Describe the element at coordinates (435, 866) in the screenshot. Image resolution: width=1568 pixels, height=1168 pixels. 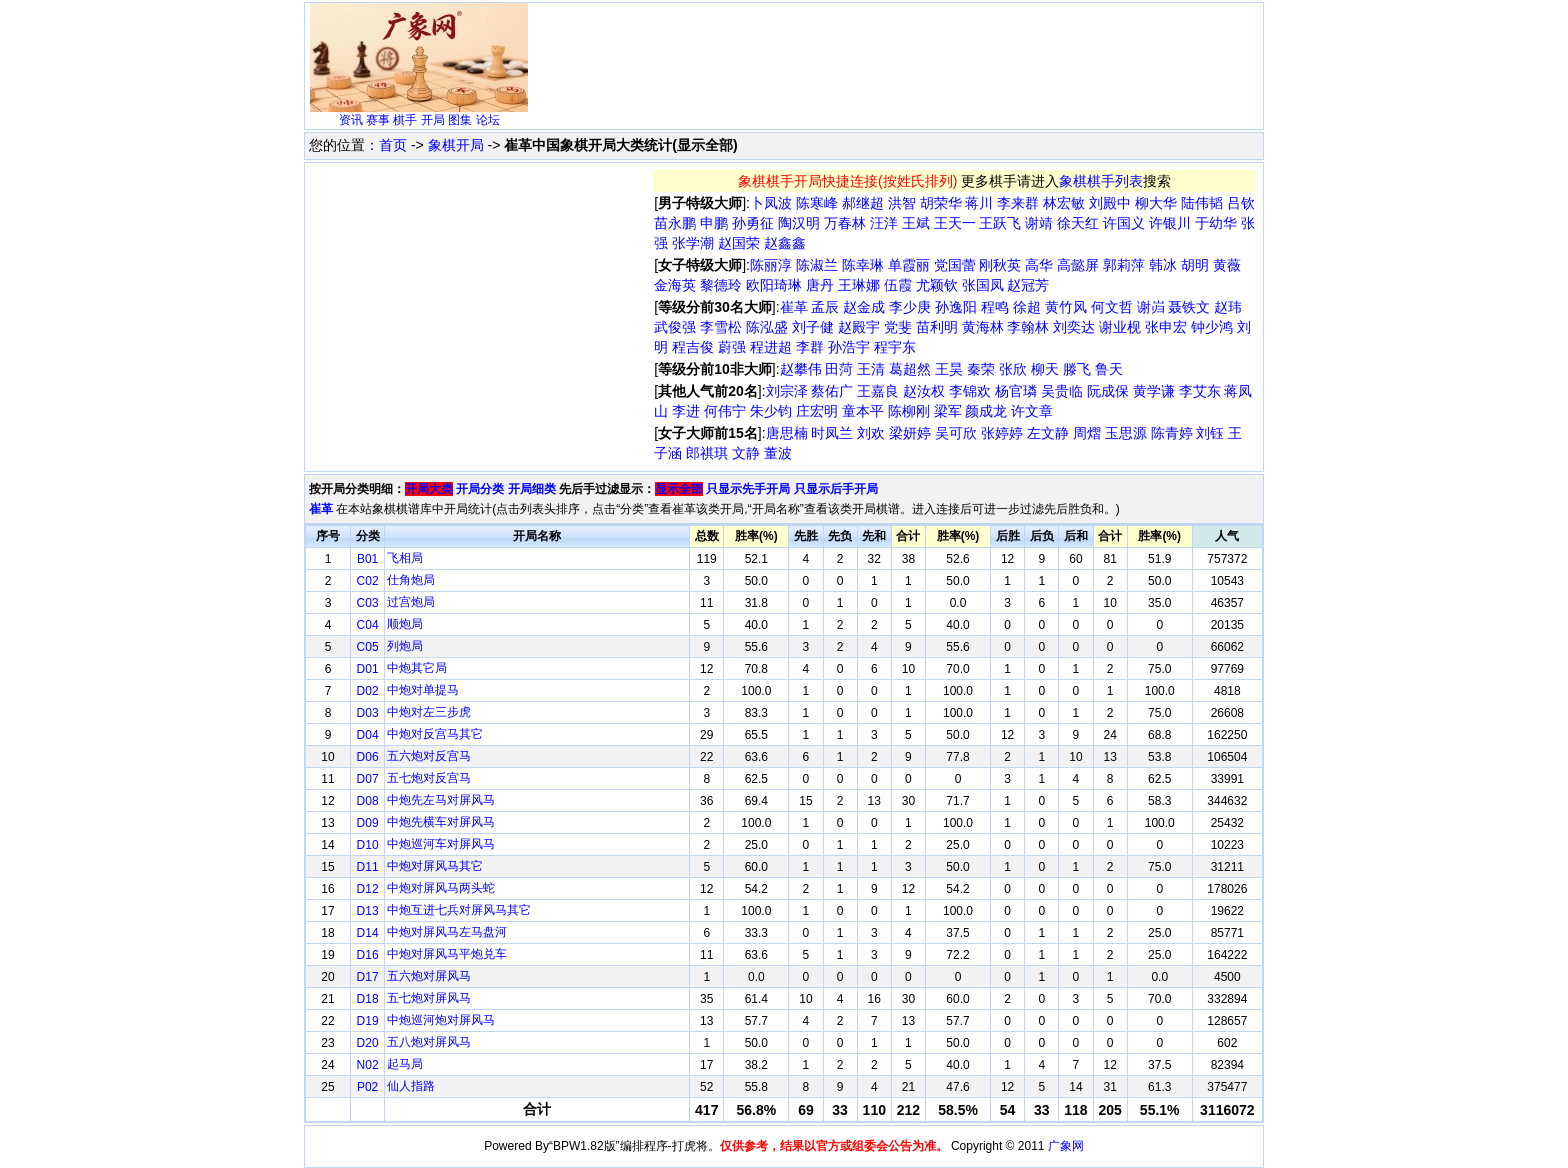
I see `中炮对屏风马其它` at that location.